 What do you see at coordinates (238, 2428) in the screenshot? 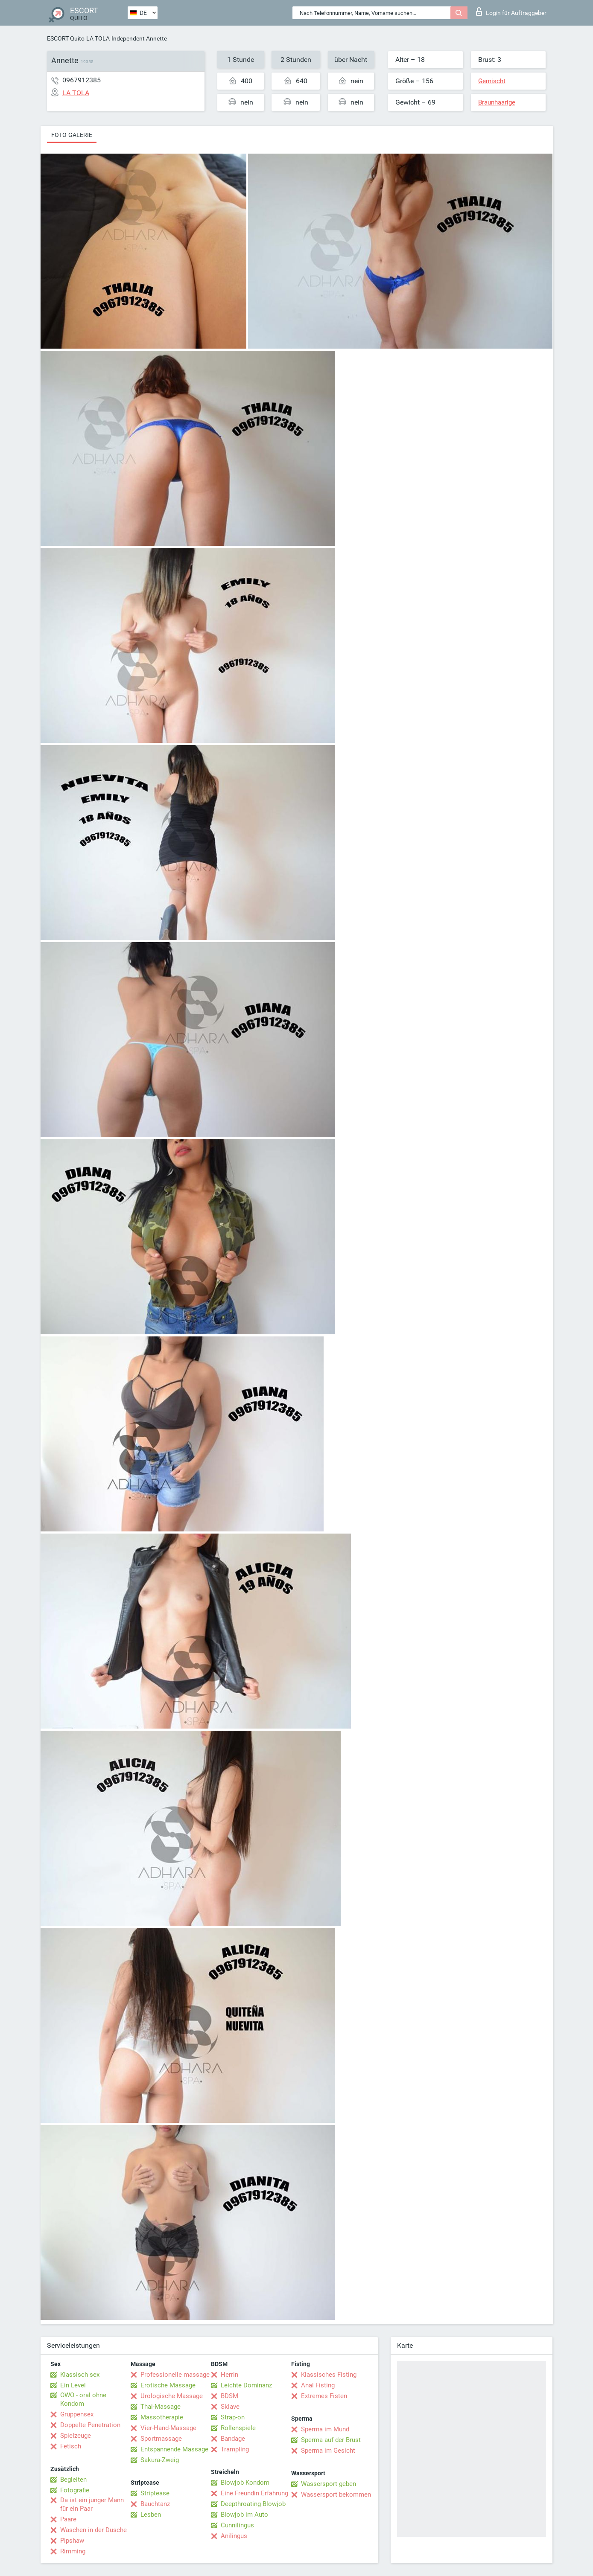
I see `Rollenspiele` at bounding box center [238, 2428].